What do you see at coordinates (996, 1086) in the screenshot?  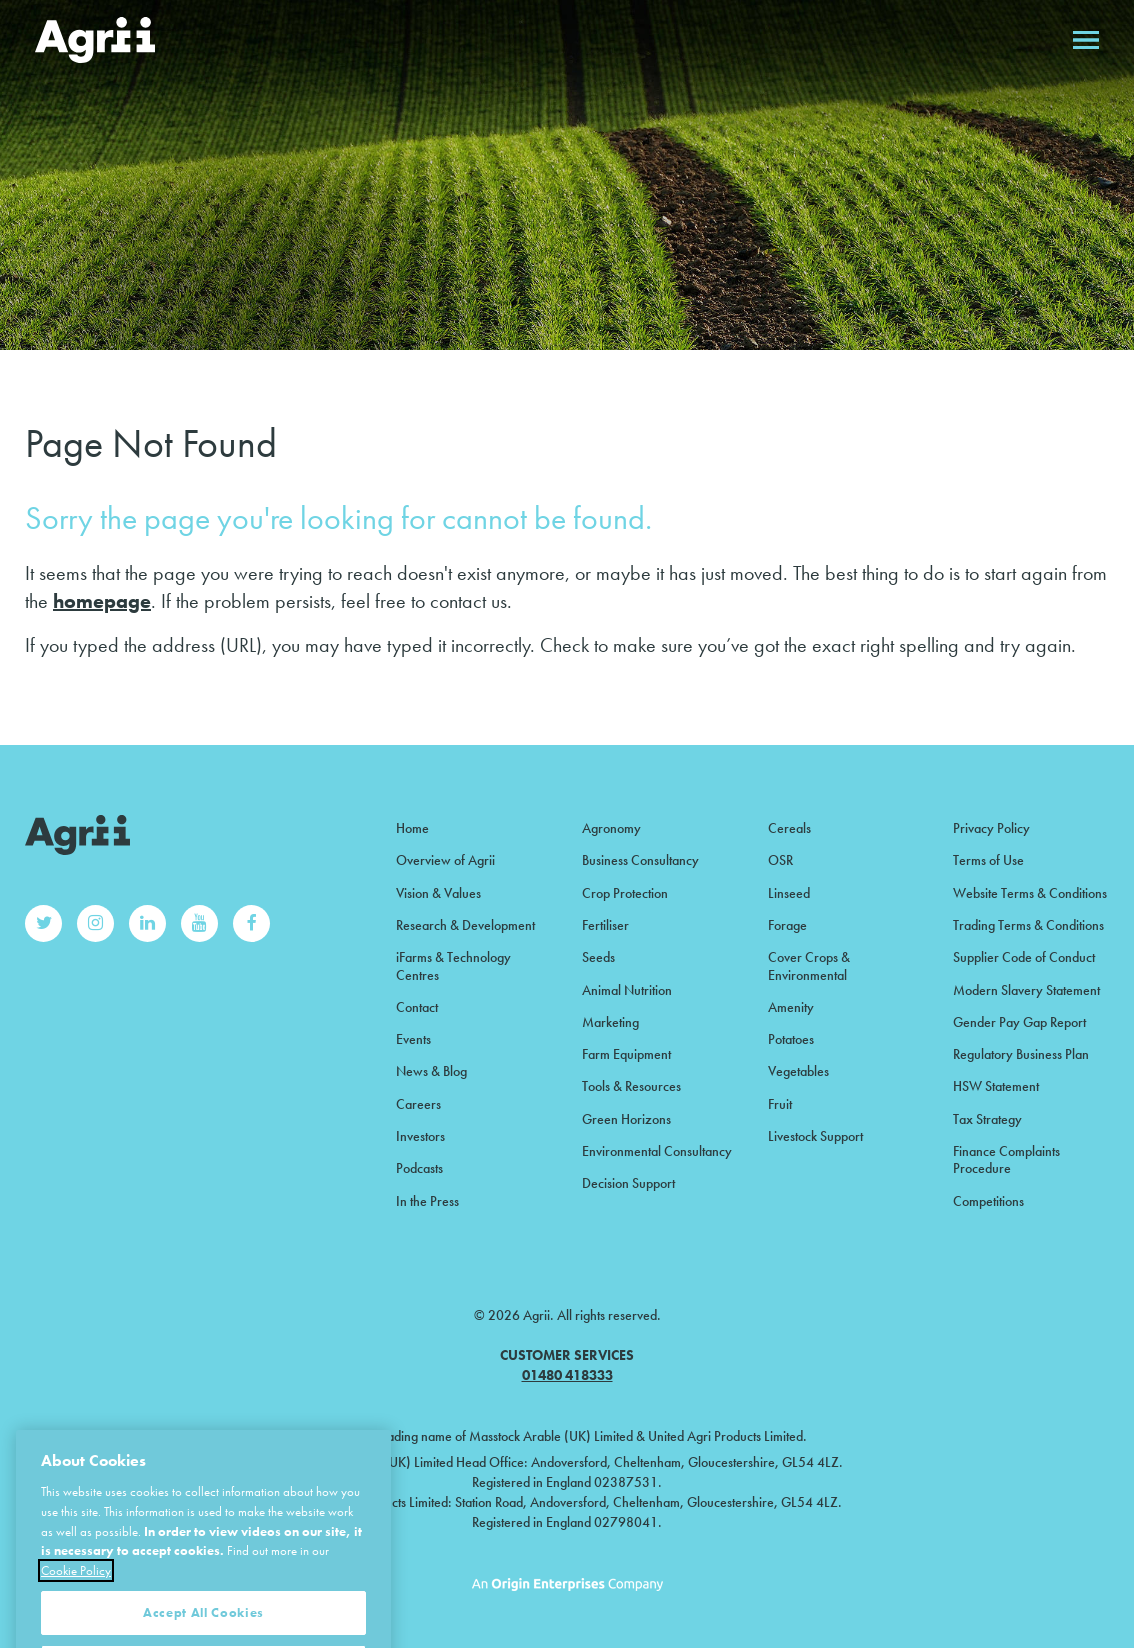 I see `HSW Statement` at bounding box center [996, 1086].